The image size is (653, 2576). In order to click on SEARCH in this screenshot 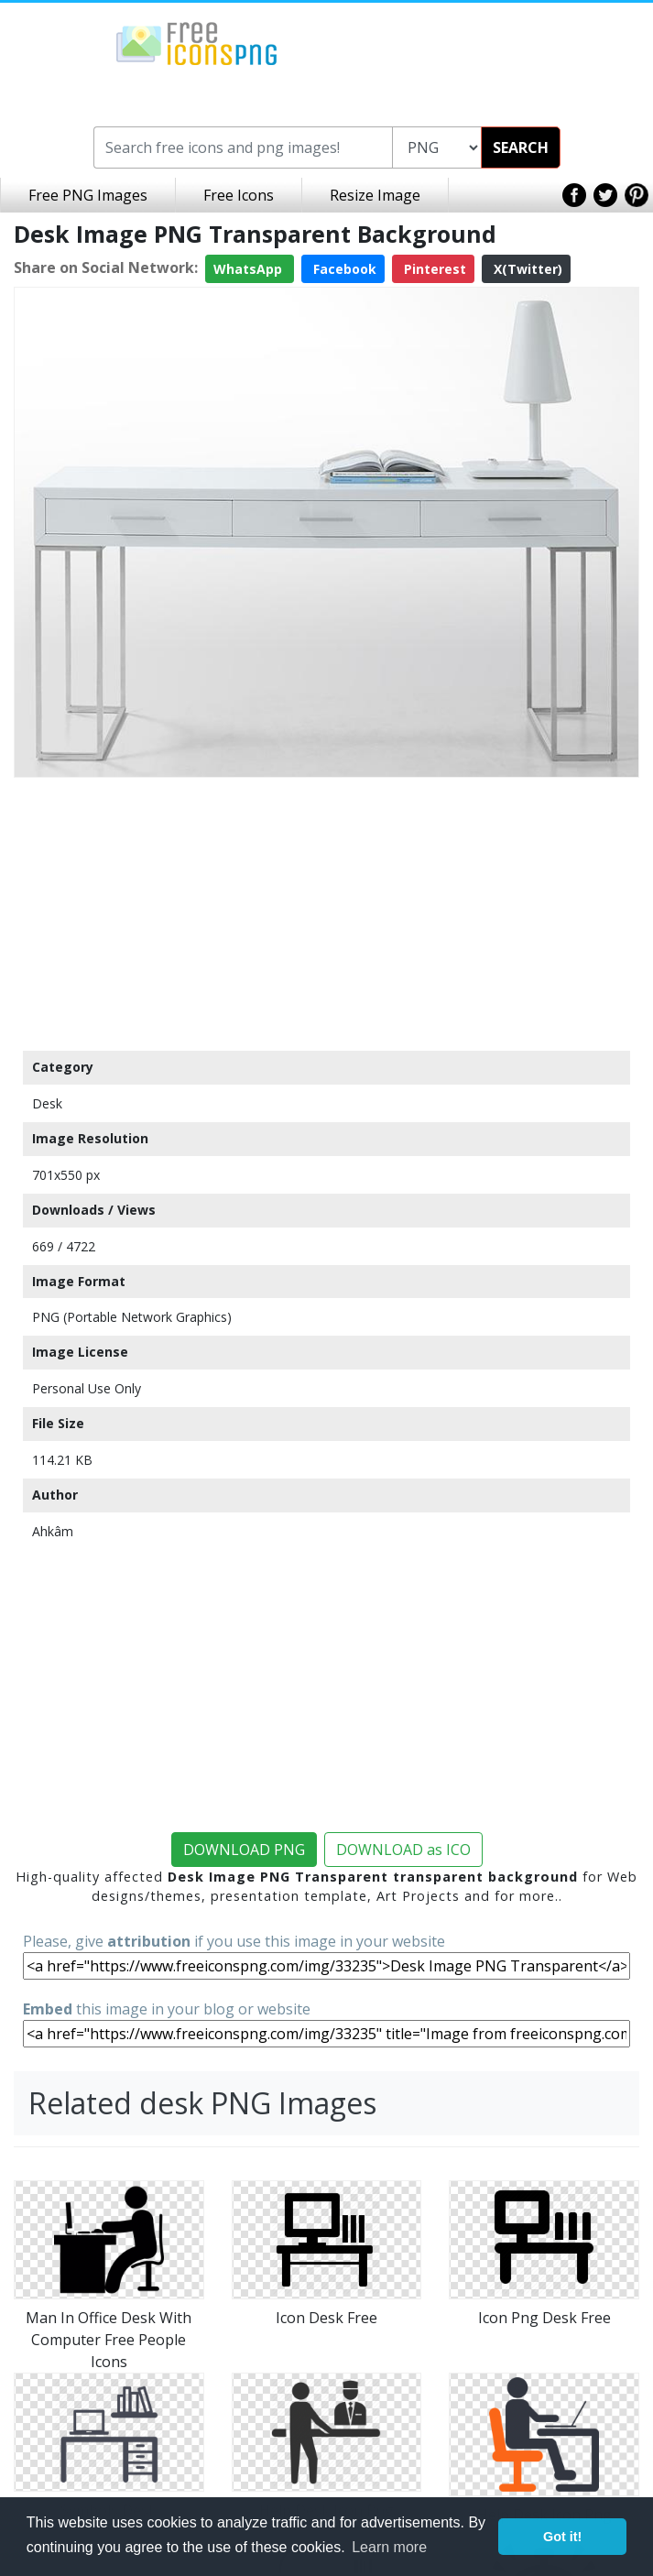, I will do `click(521, 147)`.